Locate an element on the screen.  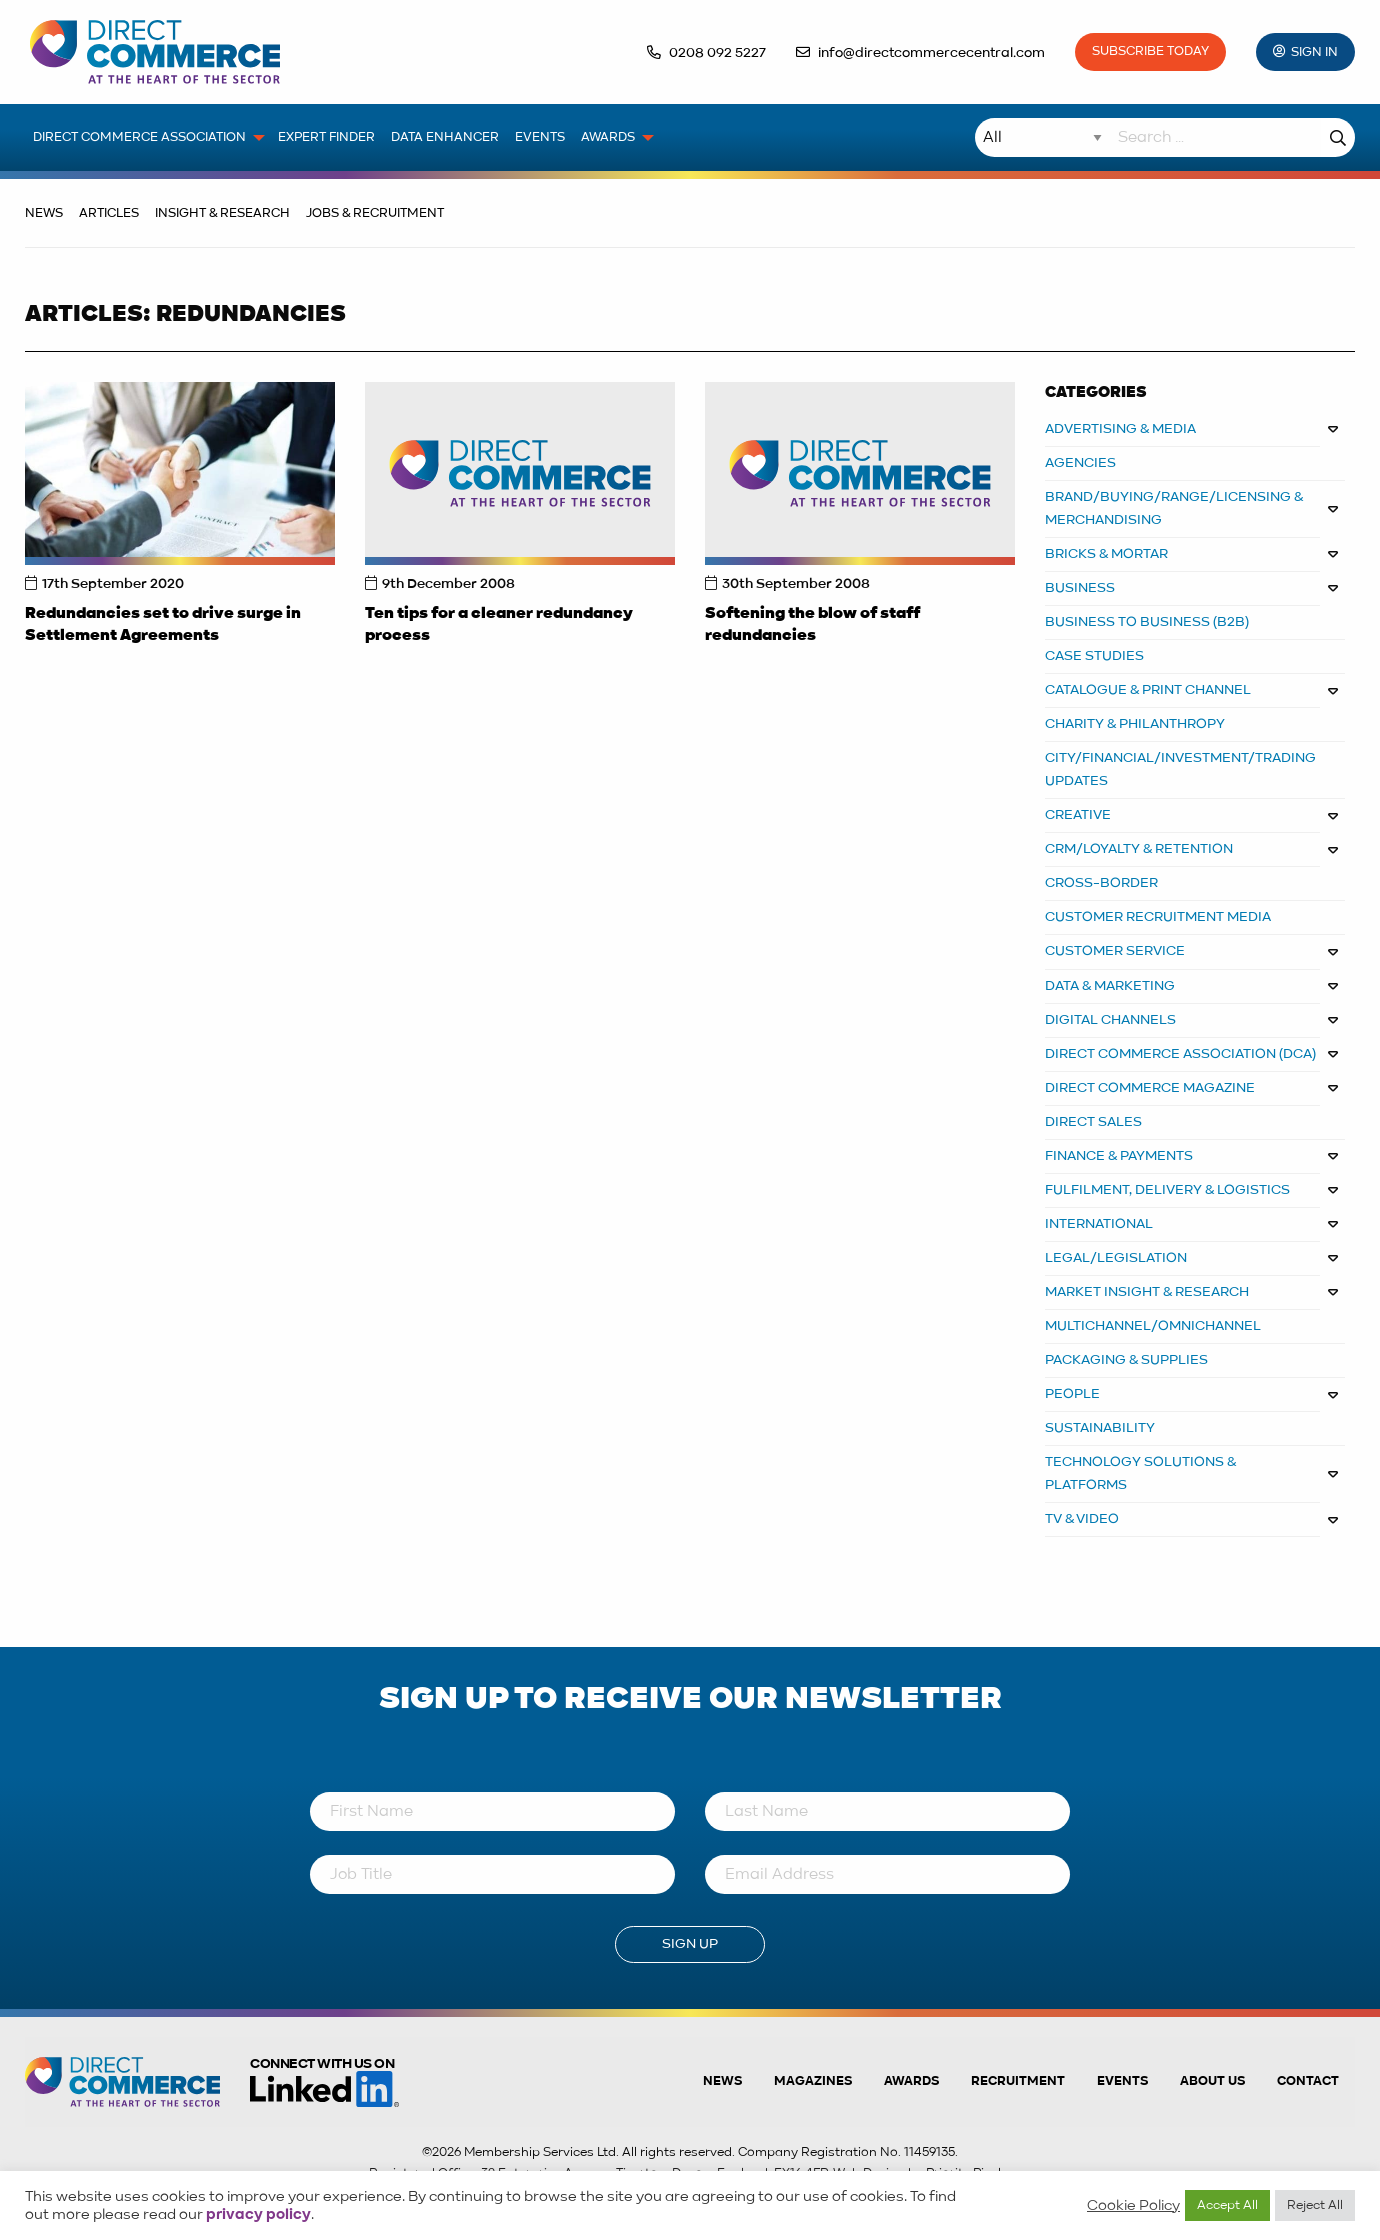
Cross-border is located at coordinates (1101, 883).